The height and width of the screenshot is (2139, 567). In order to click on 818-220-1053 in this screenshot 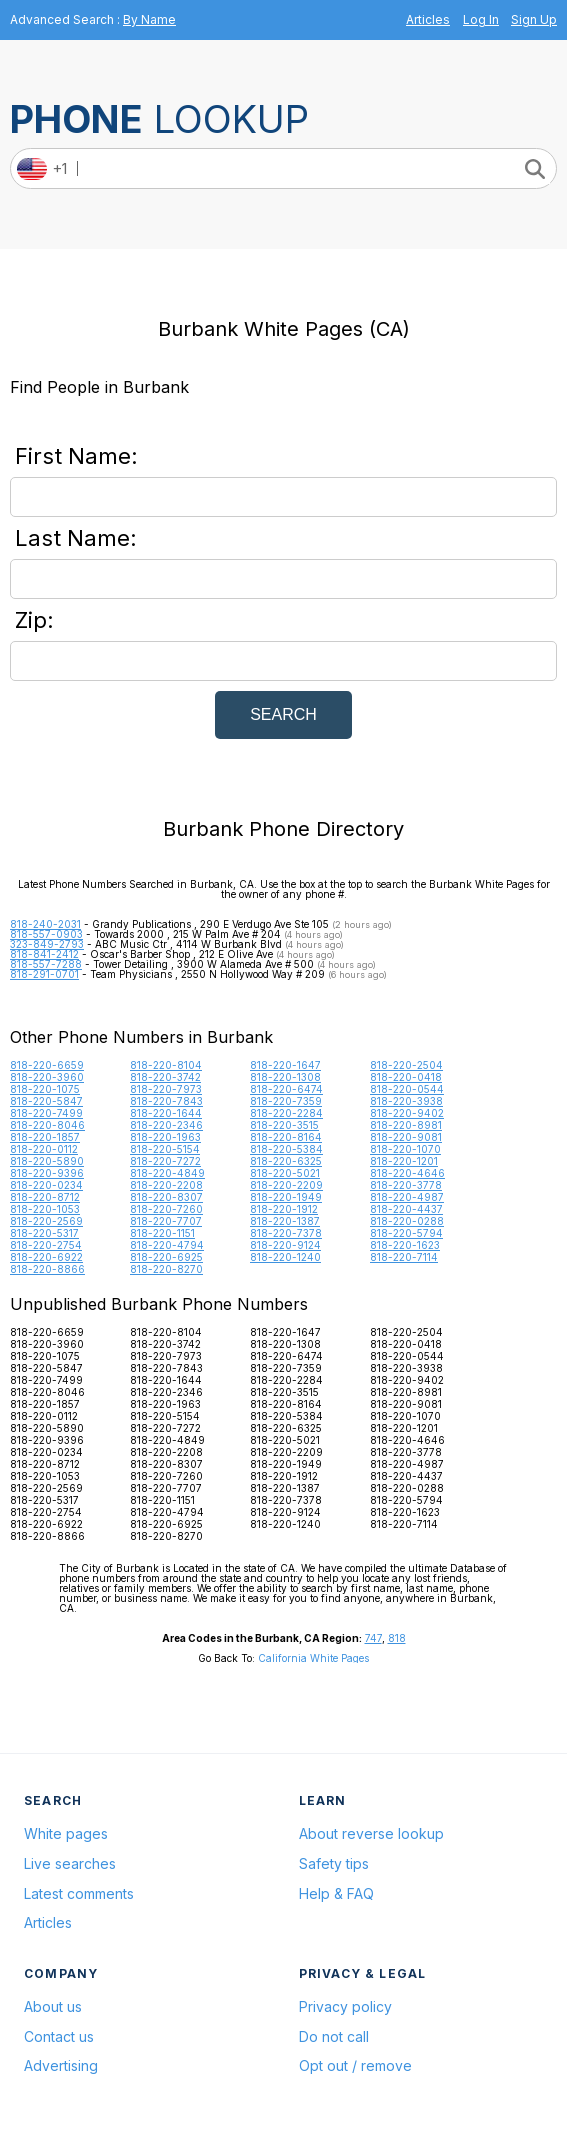, I will do `click(45, 1209)`.